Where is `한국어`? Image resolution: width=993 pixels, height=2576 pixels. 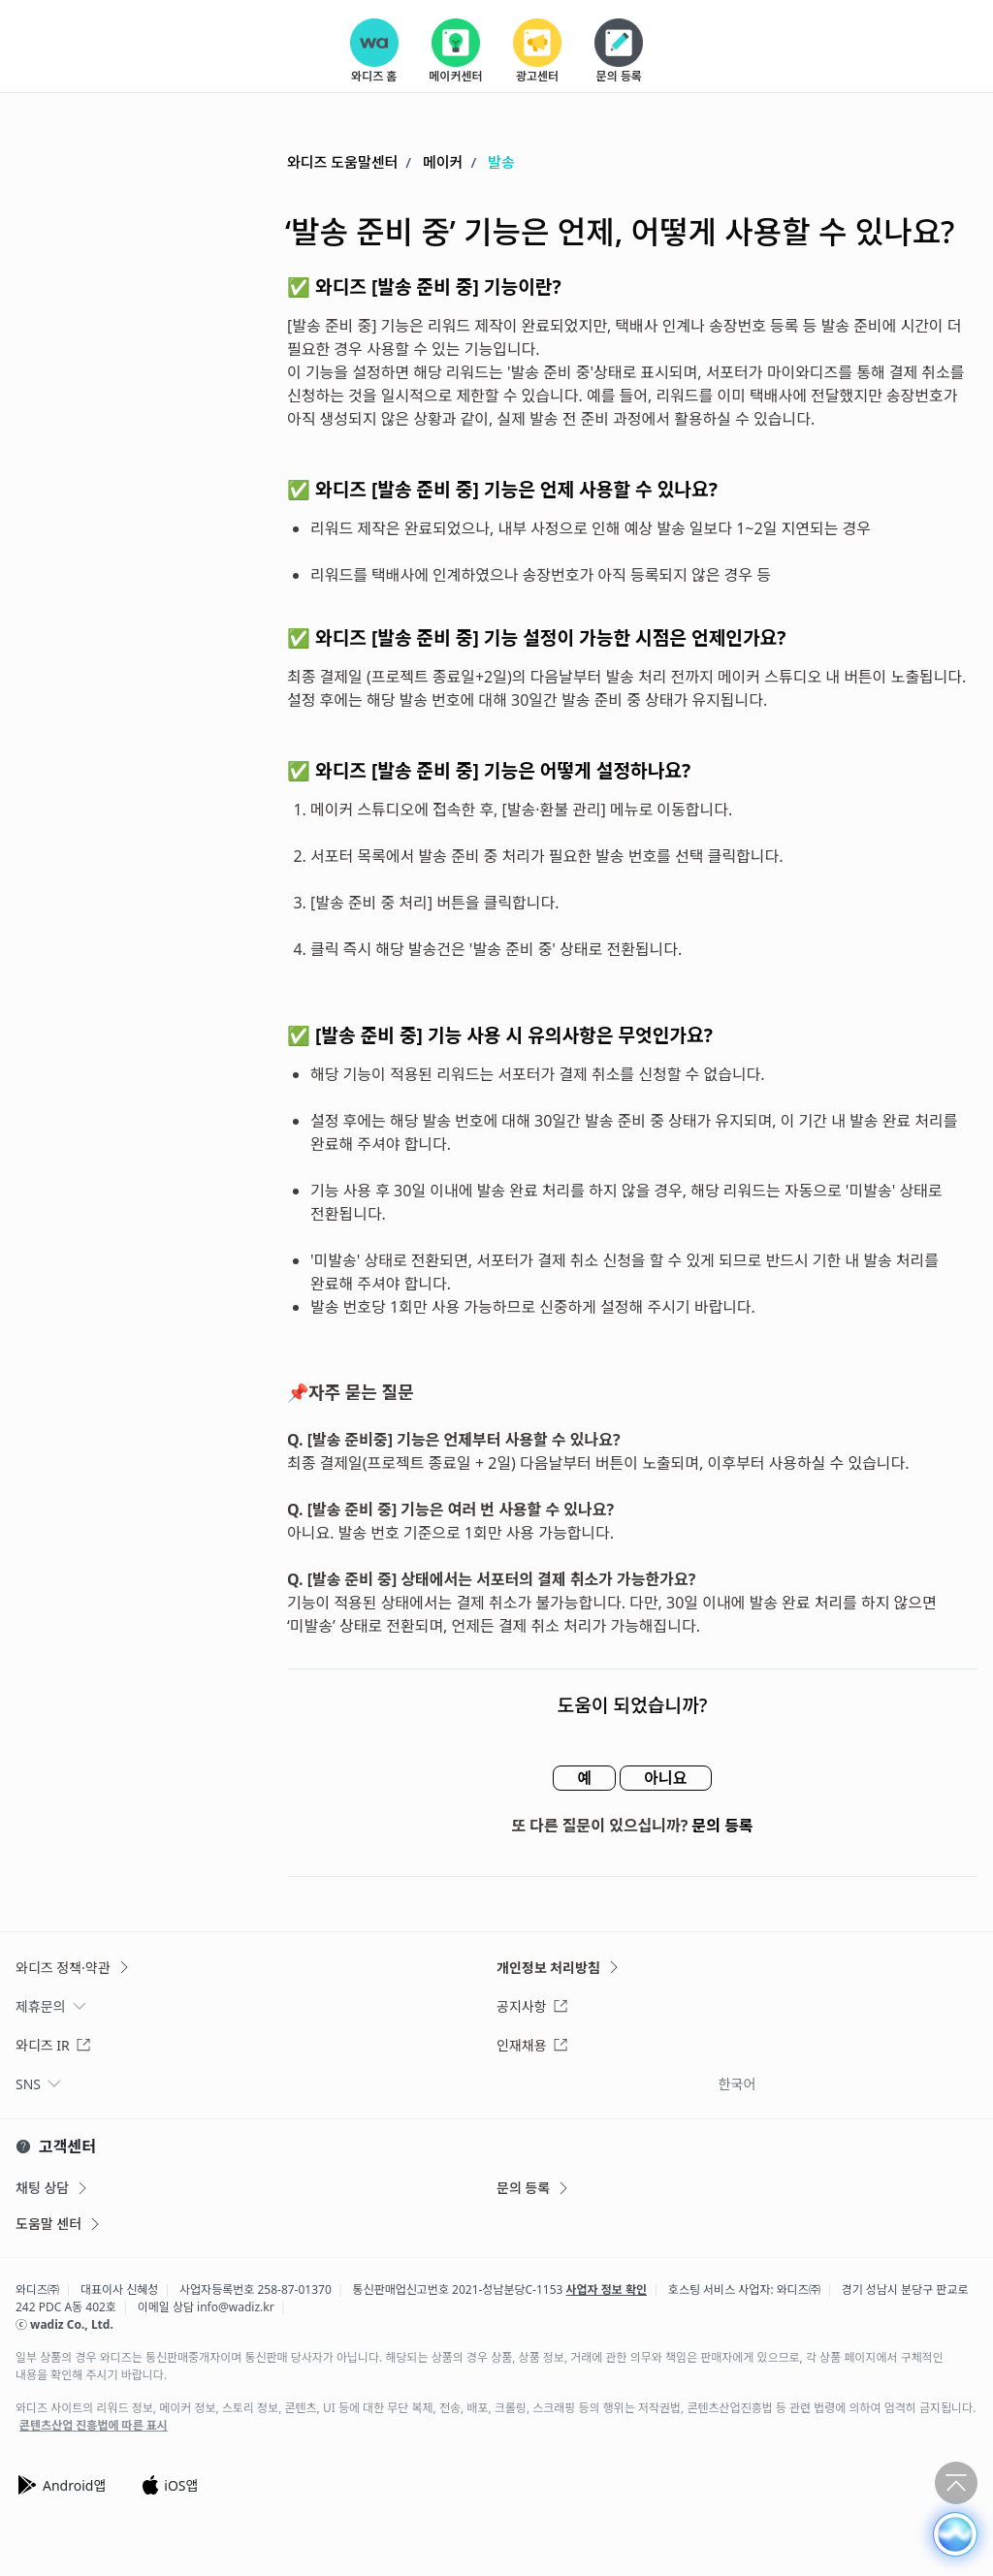
한국어 is located at coordinates (737, 2084).